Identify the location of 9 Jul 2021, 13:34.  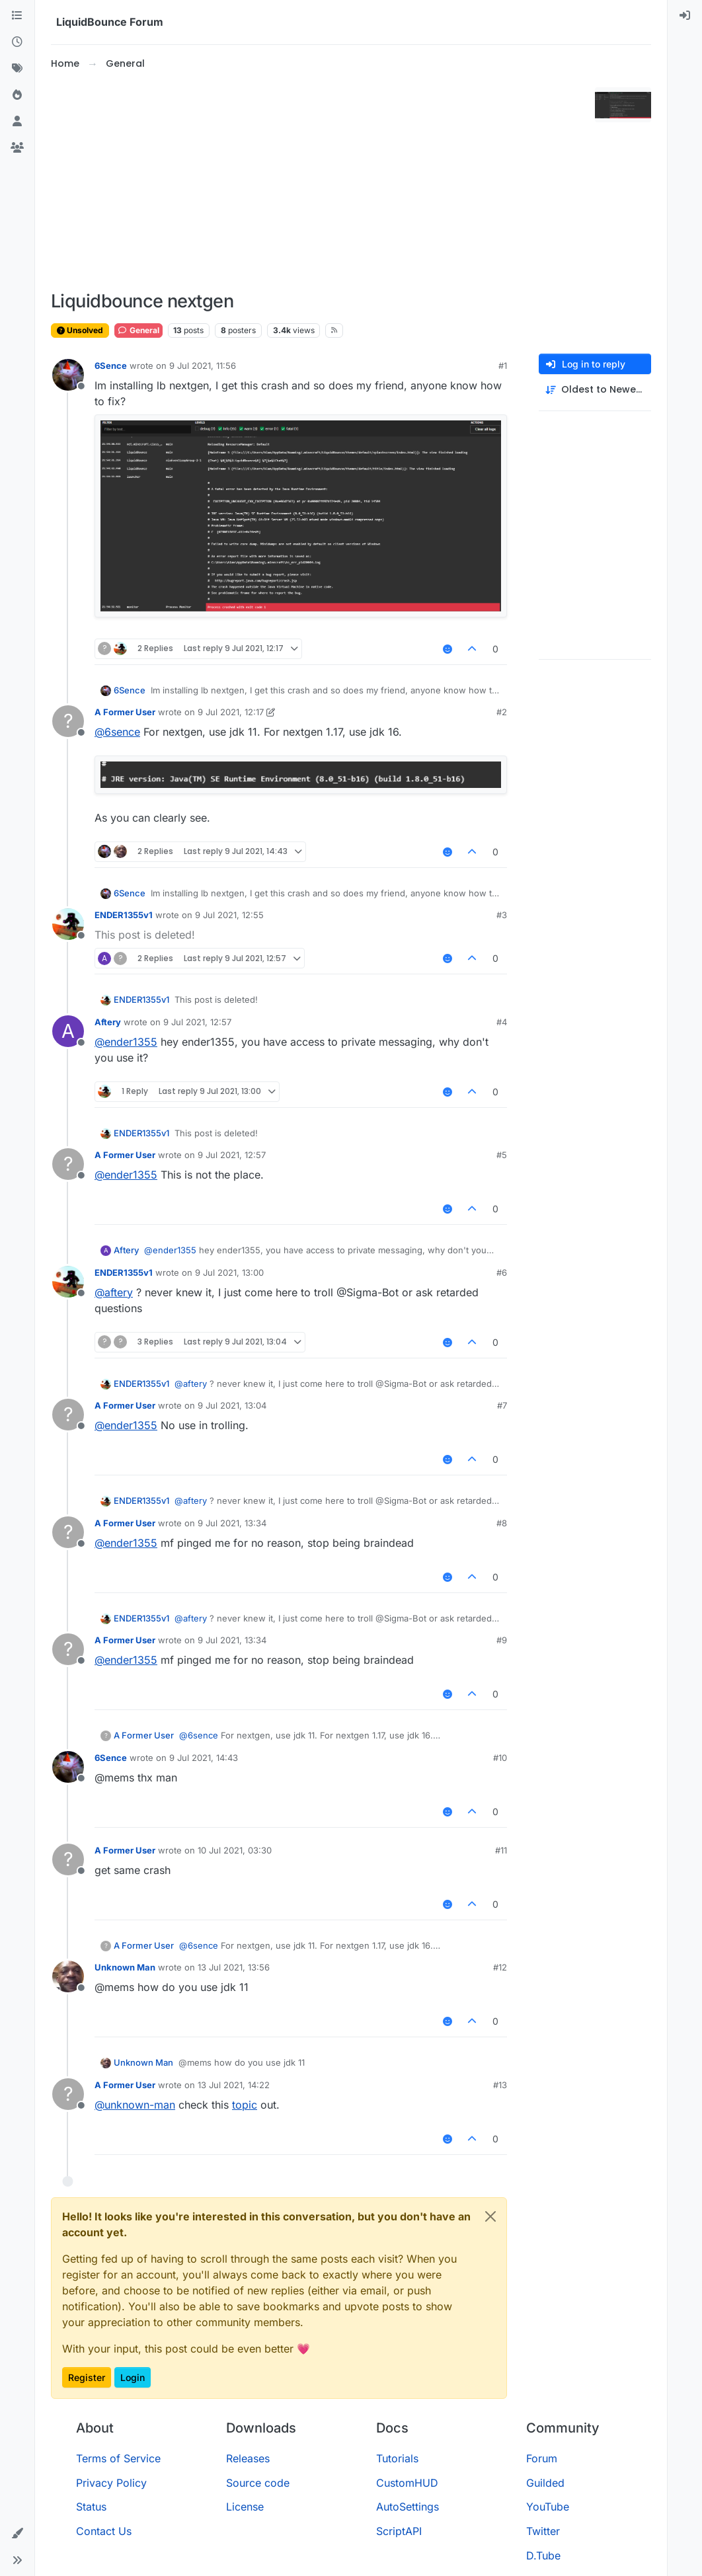
(232, 1523).